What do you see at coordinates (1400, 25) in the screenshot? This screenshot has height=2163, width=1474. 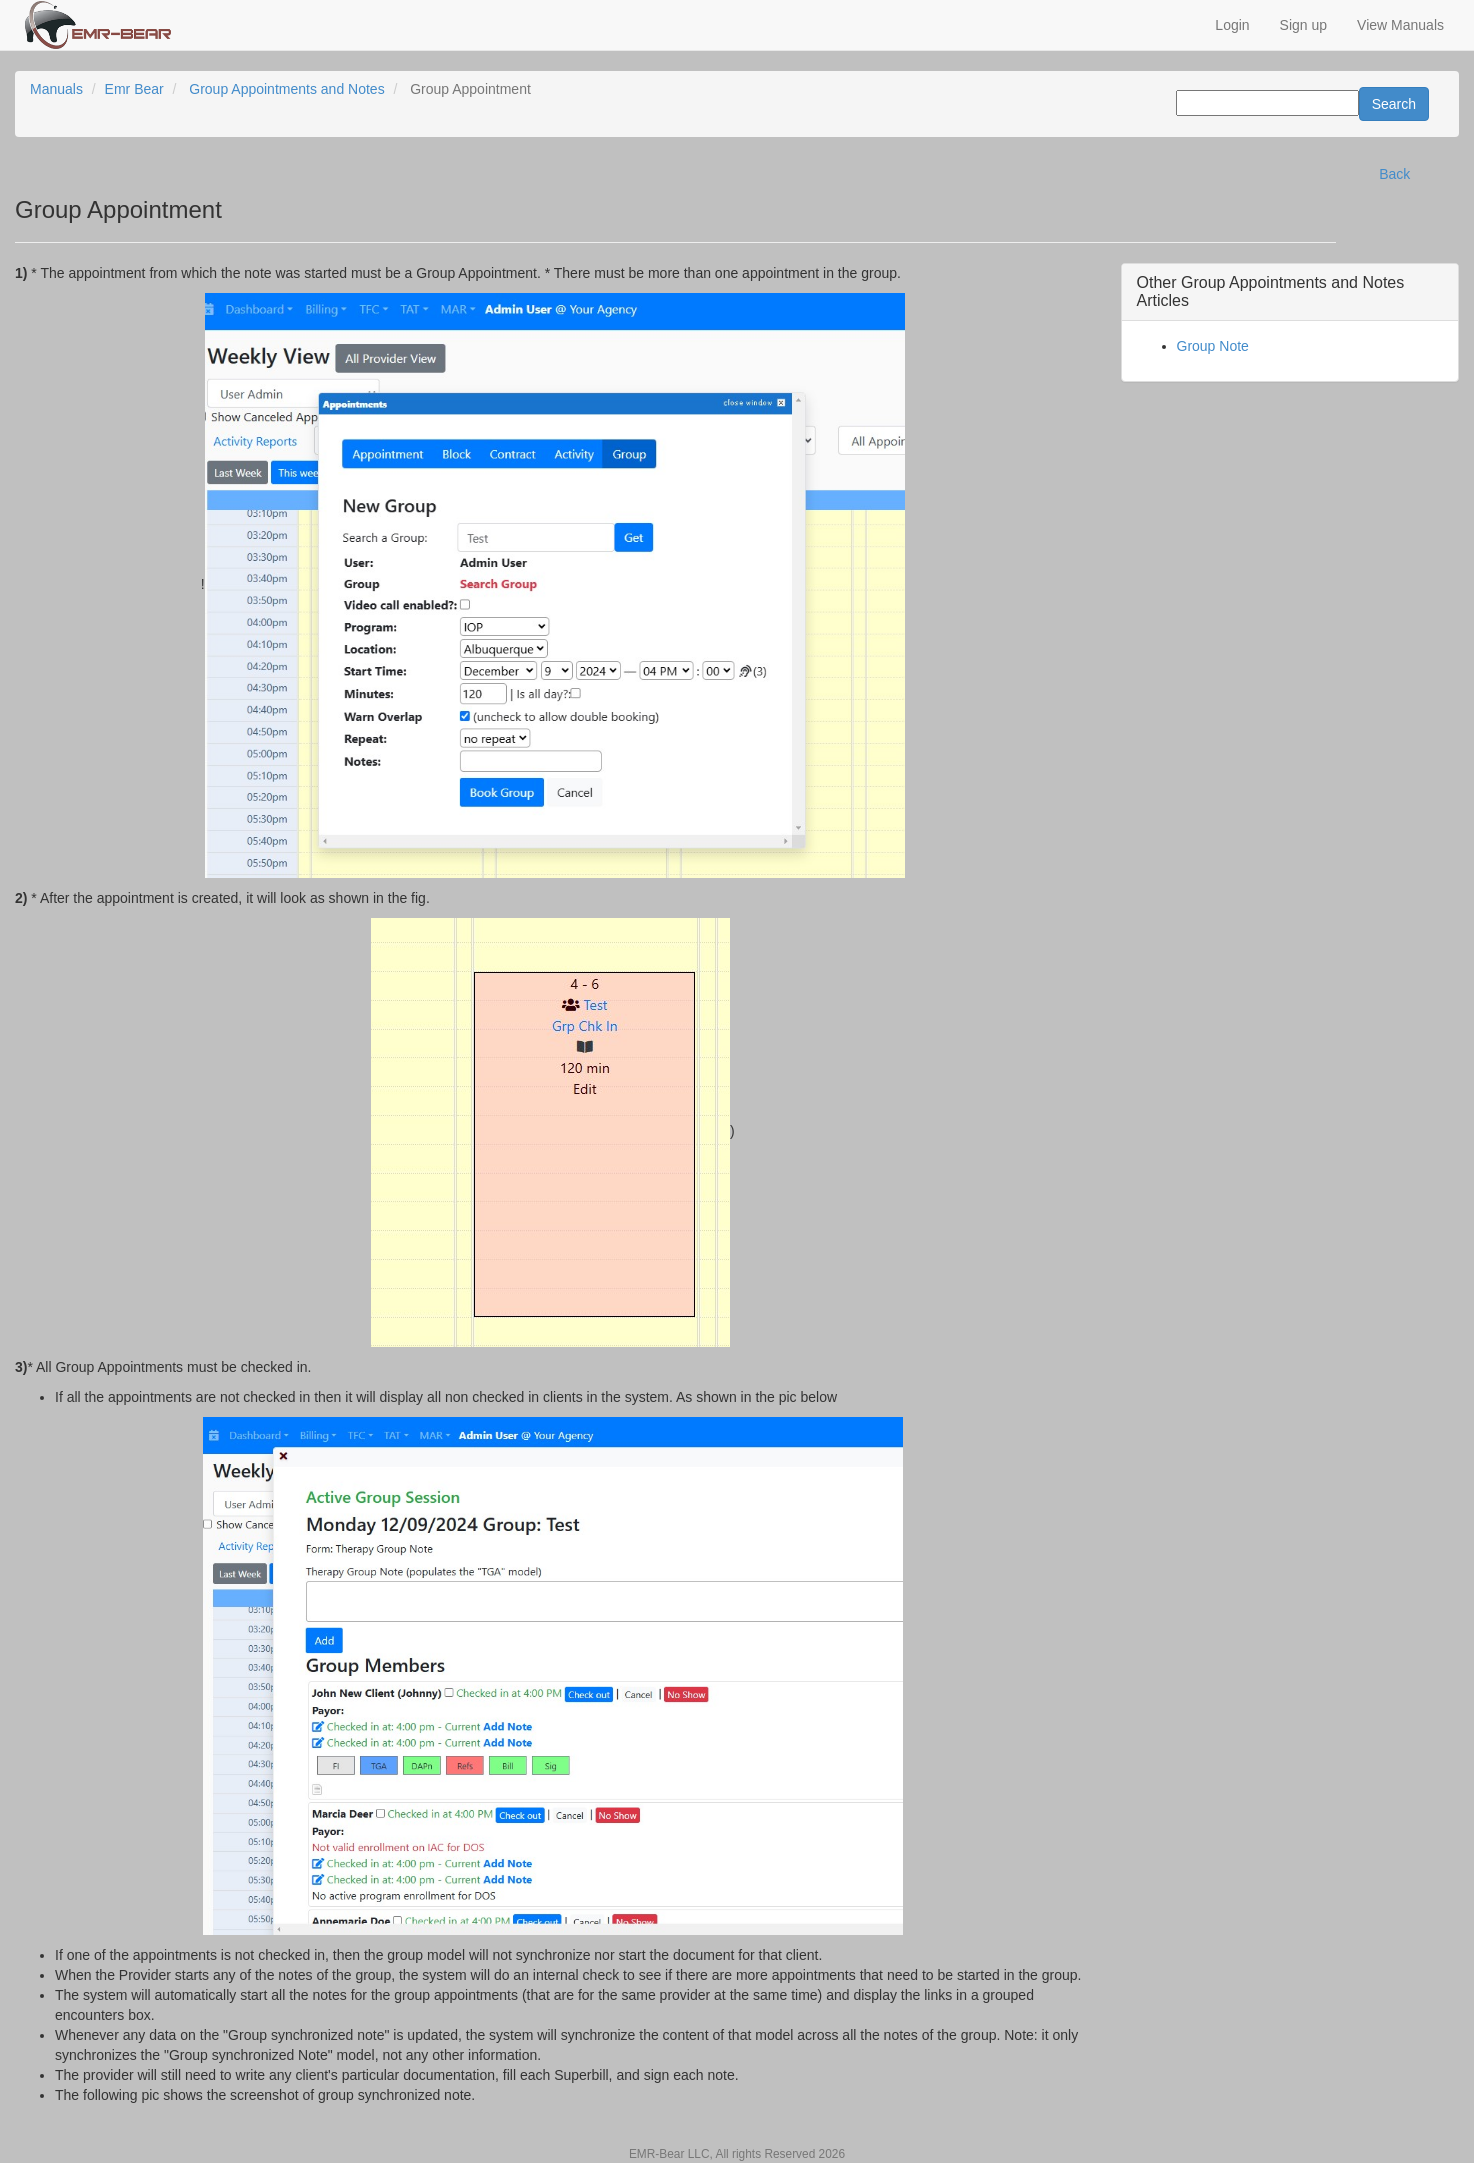 I see `View Manuals` at bounding box center [1400, 25].